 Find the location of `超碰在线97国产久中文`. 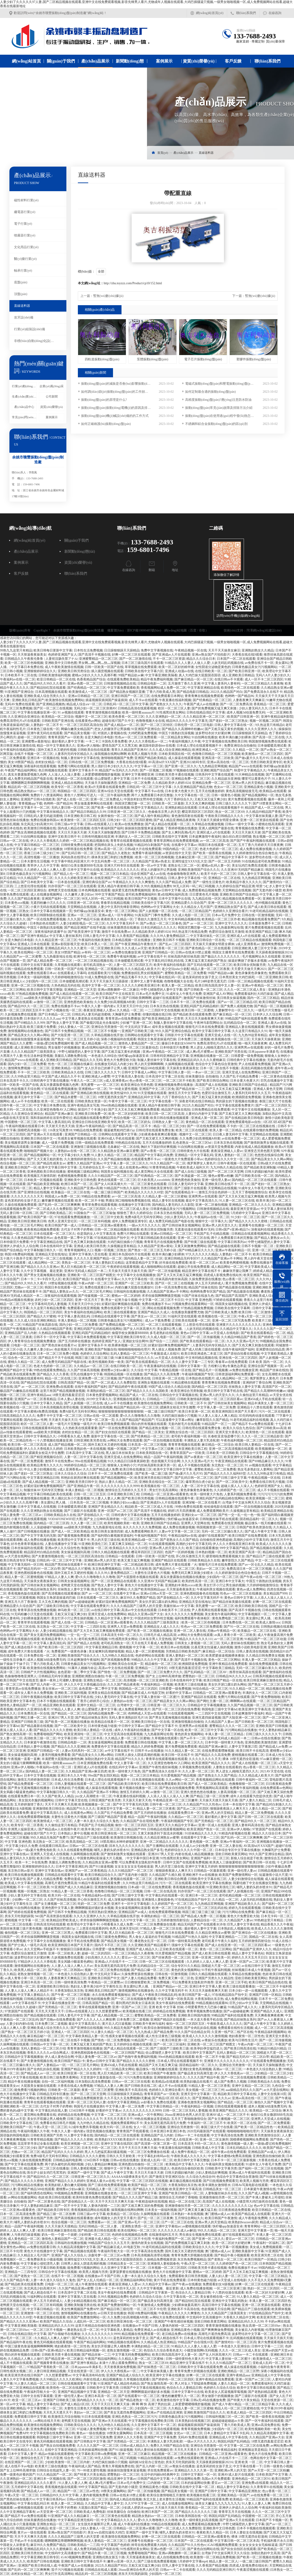

超碰在线97国产久中文 is located at coordinates (118, 720).